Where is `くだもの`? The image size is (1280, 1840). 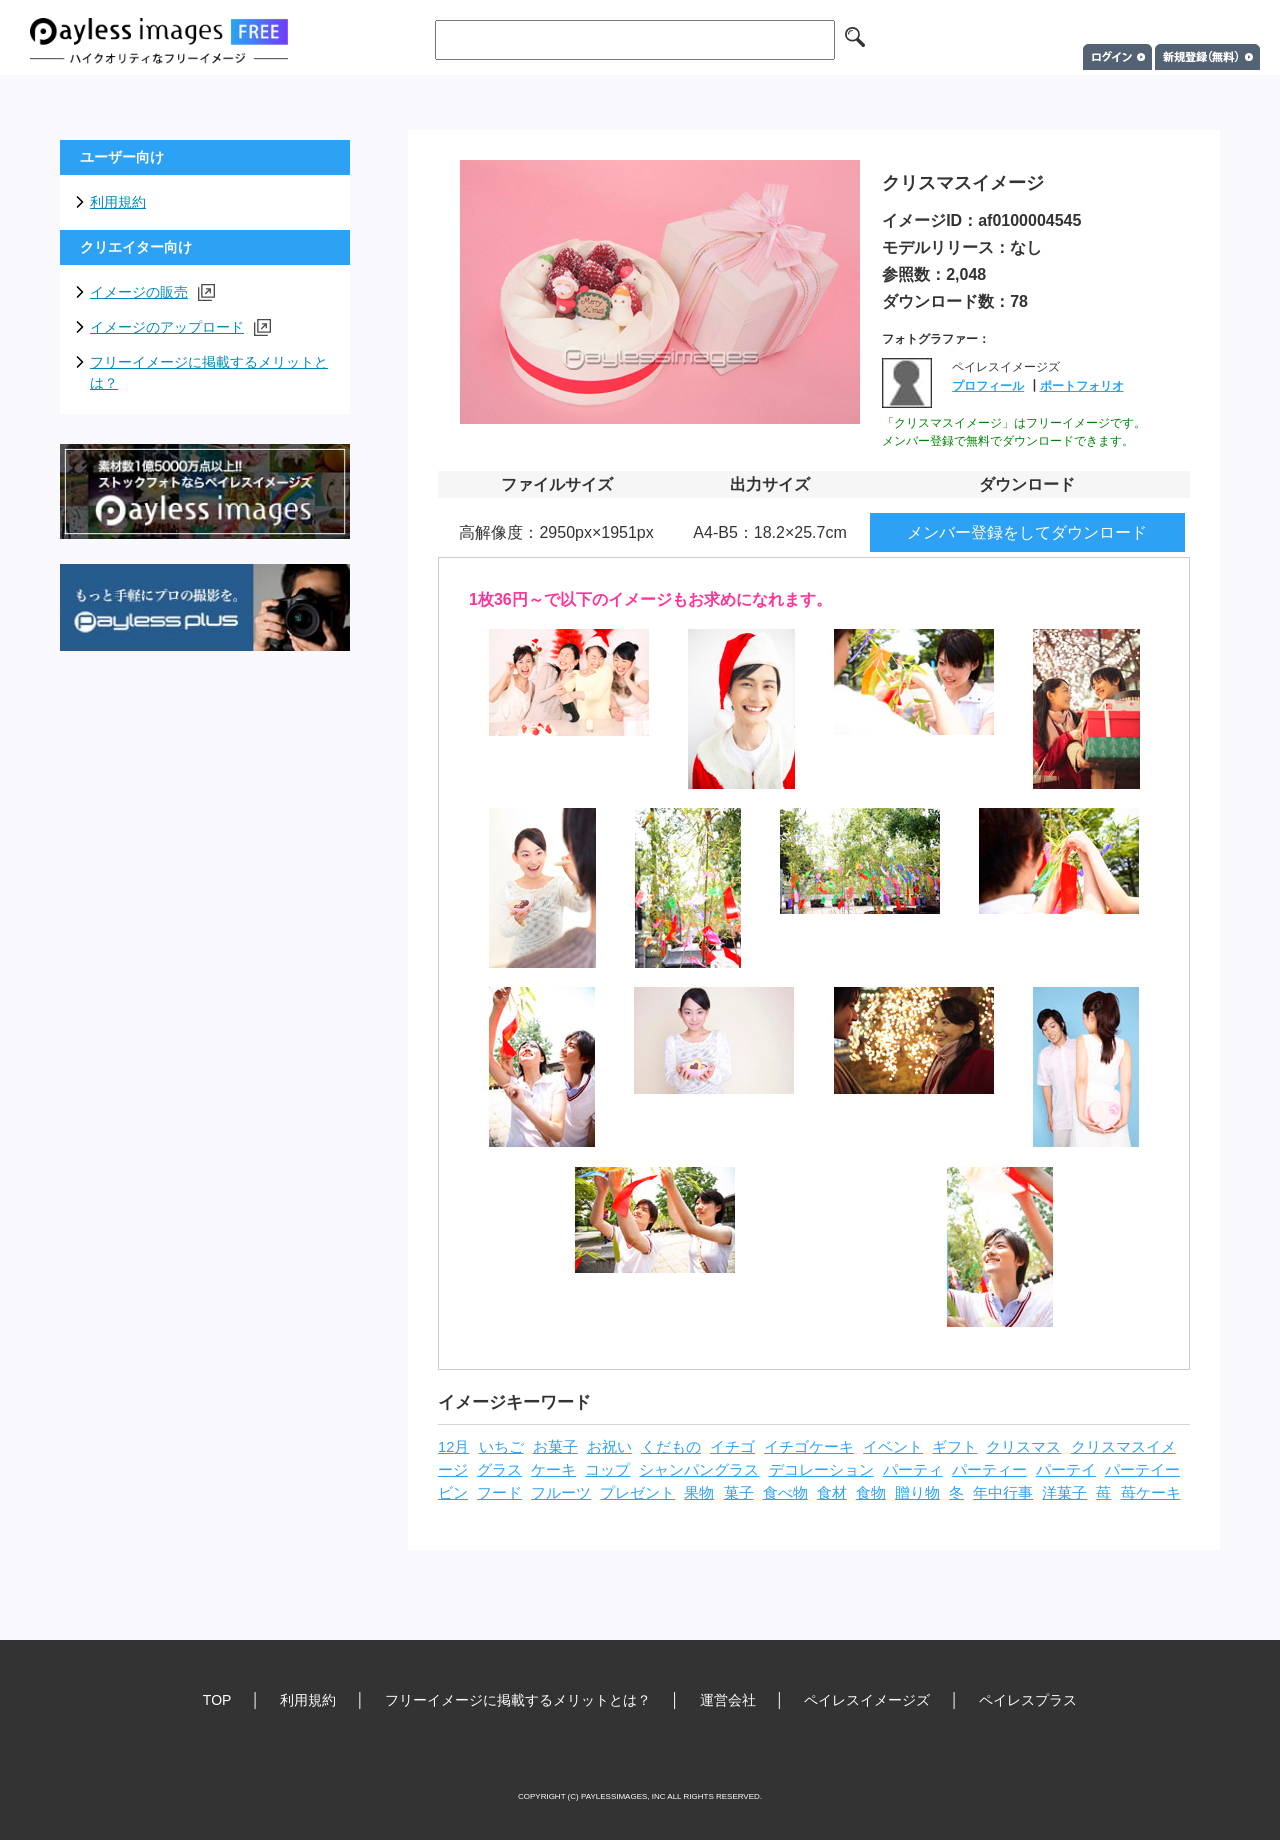
くだもの is located at coordinates (671, 1447).